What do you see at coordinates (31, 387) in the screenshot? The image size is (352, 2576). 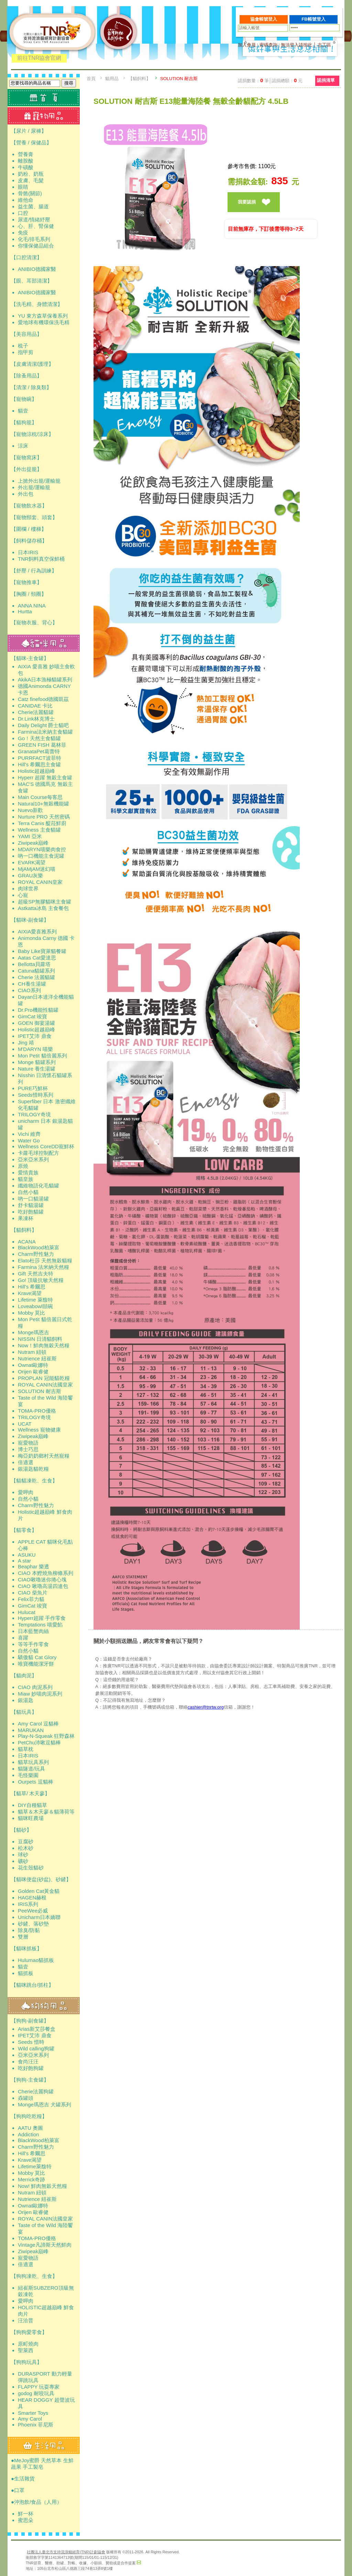 I see `【清潔 / 除臭類】` at bounding box center [31, 387].